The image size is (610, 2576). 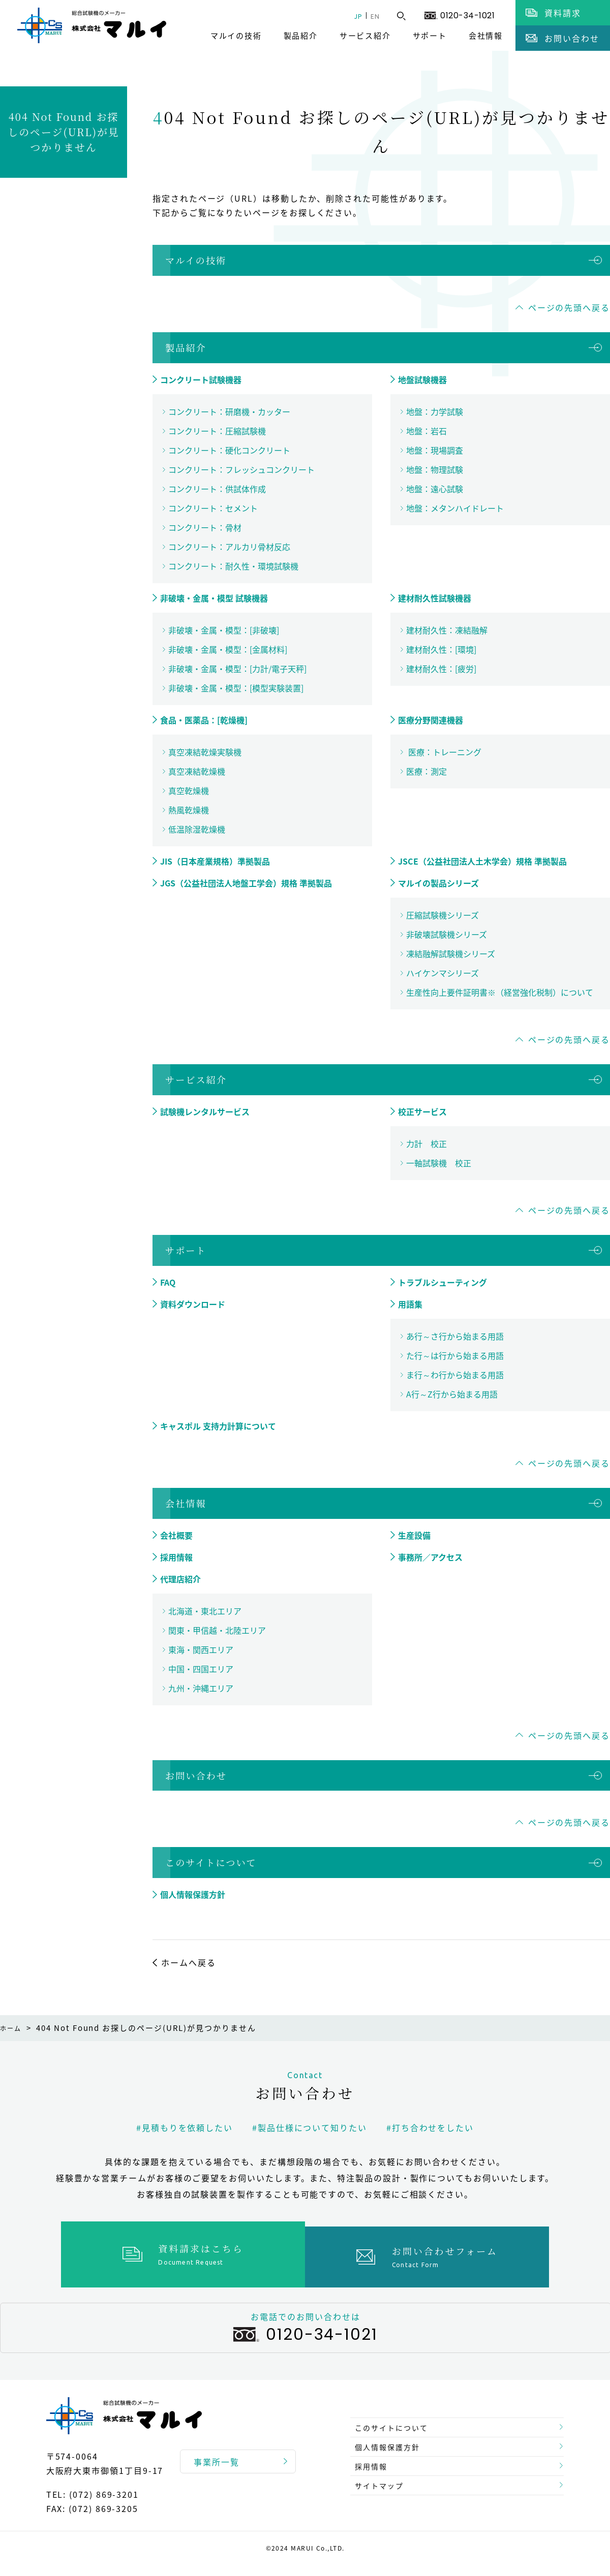 What do you see at coordinates (426, 771) in the screenshot?
I see `医療：測定` at bounding box center [426, 771].